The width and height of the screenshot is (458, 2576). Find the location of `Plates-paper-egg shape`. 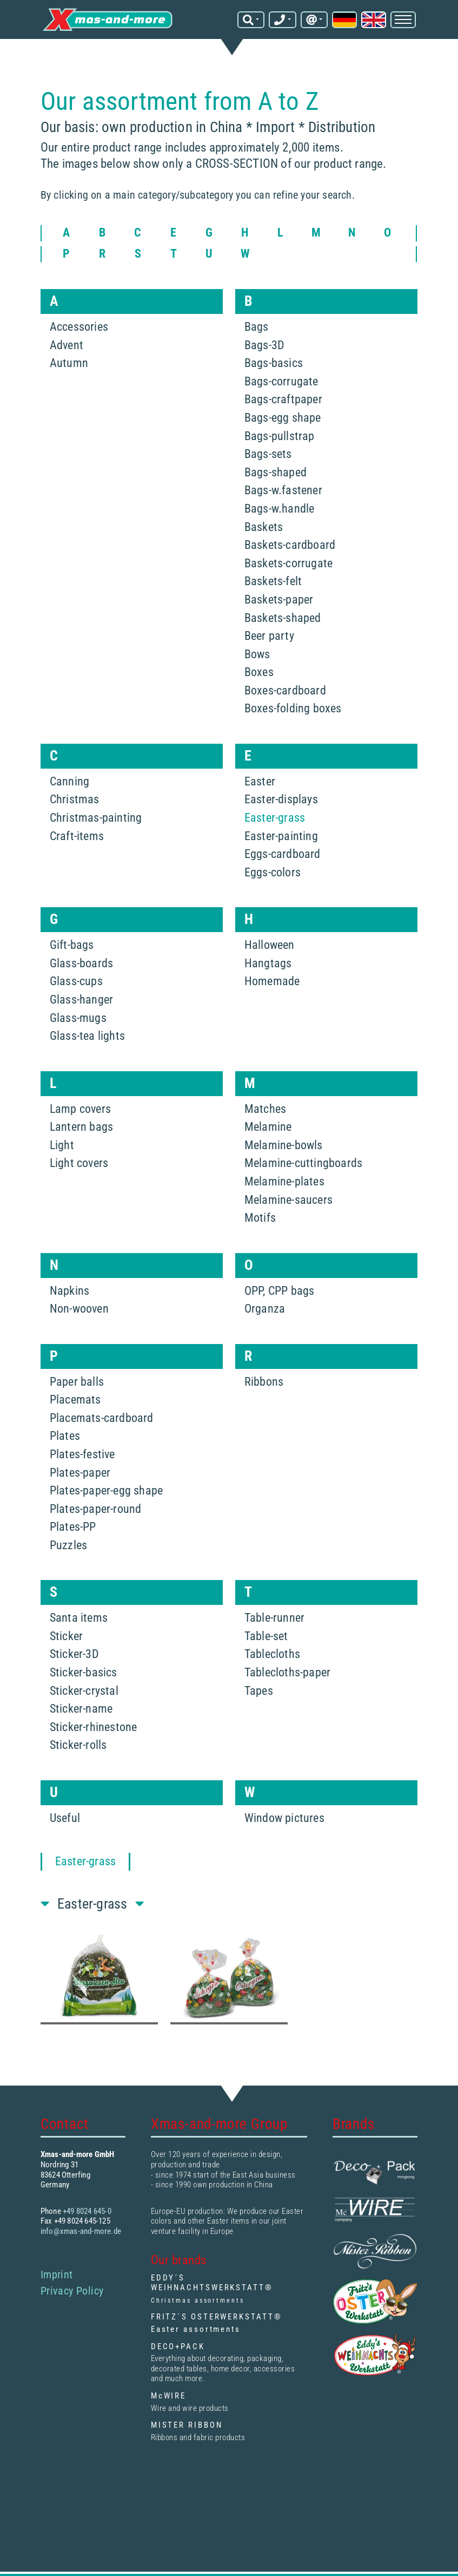

Plates-paper-egg shape is located at coordinates (106, 1490).